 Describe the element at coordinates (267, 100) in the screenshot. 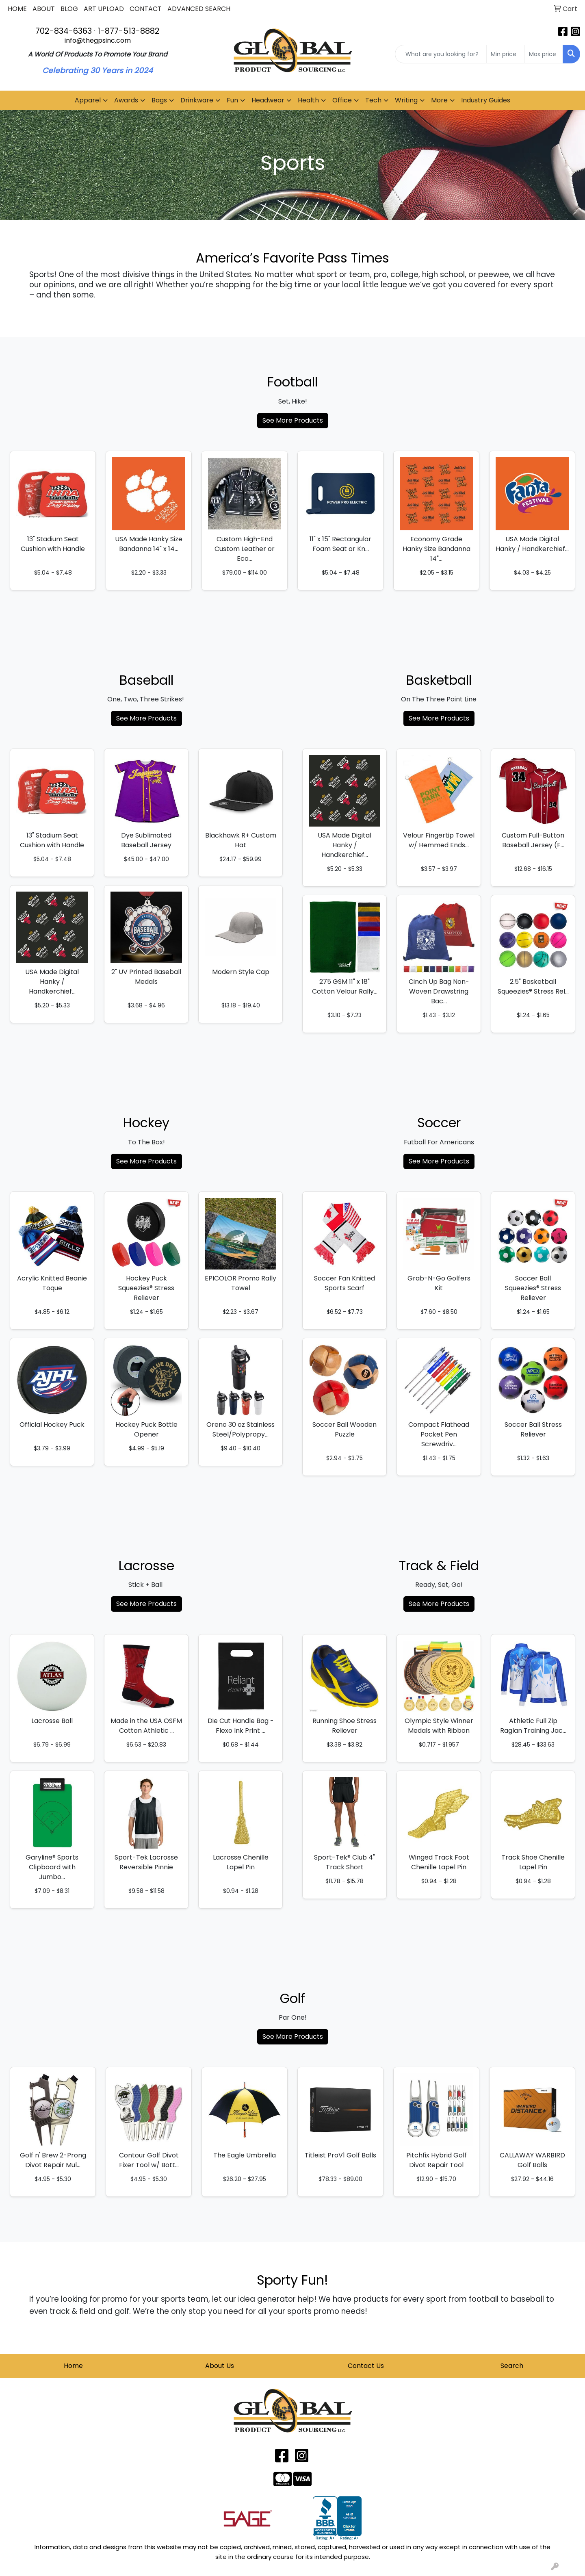

I see `Headwear [button]` at that location.